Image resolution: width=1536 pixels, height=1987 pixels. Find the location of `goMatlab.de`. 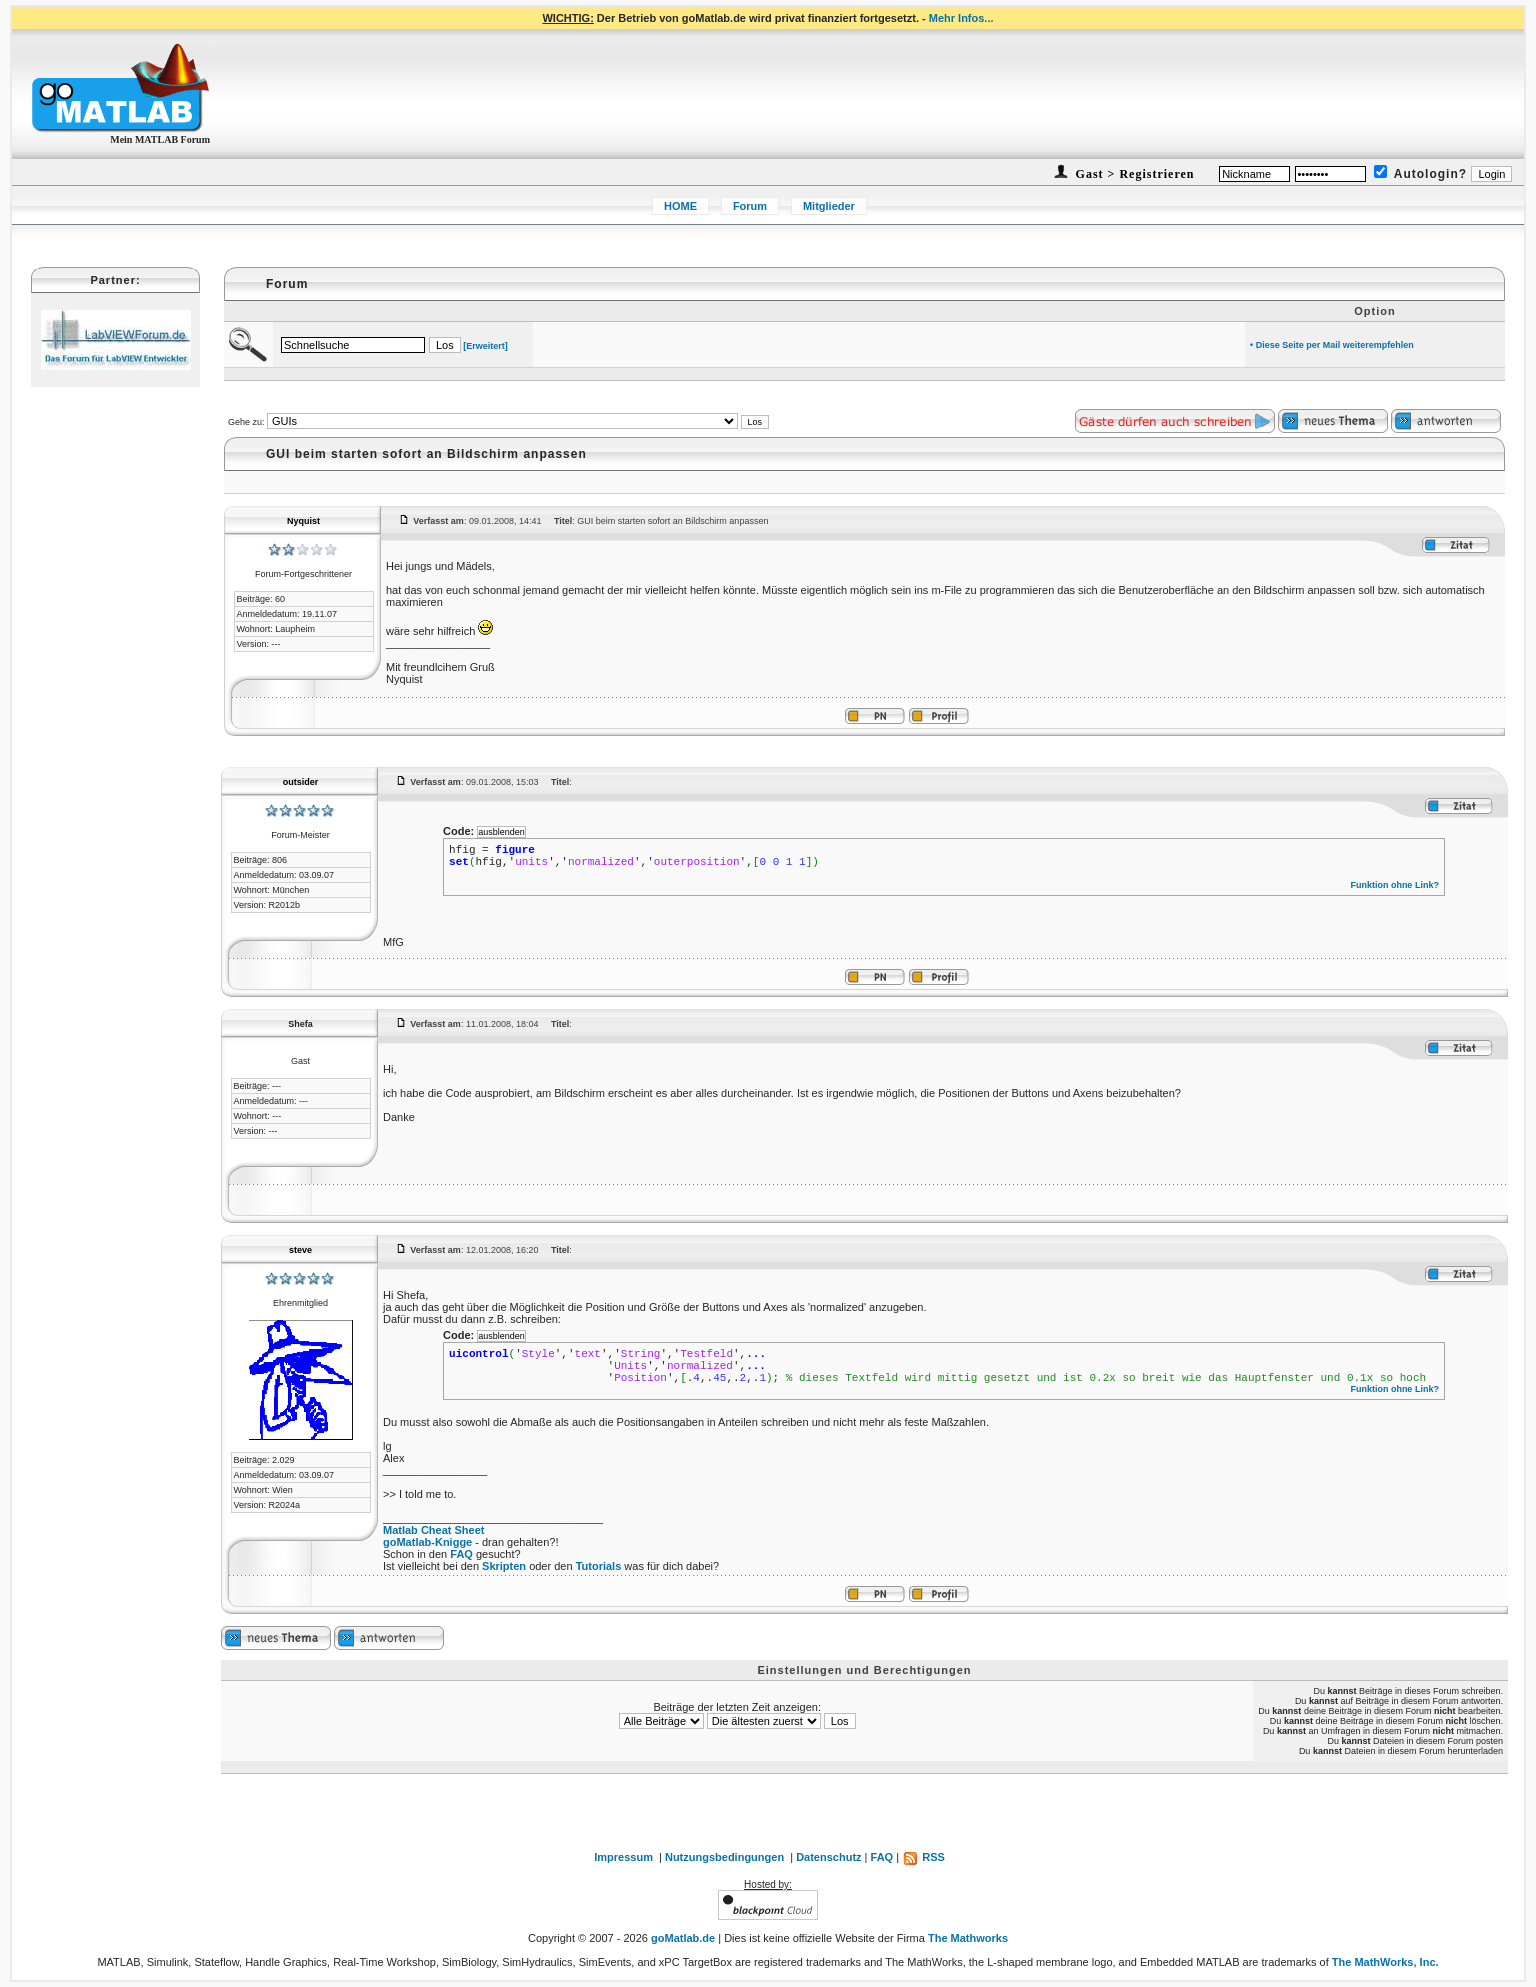

goMatlab.de is located at coordinates (683, 1938).